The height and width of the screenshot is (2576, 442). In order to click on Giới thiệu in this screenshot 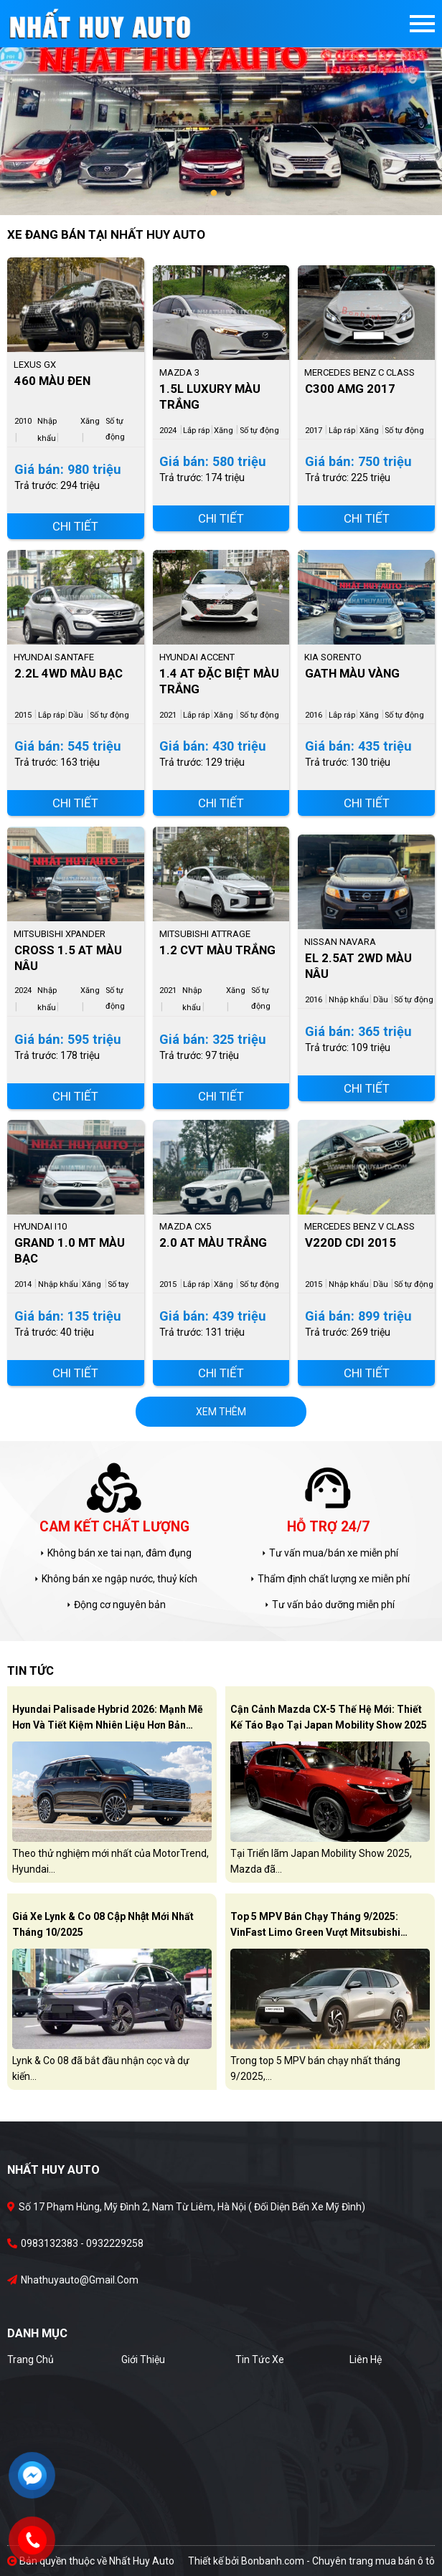, I will do `click(143, 2359)`.